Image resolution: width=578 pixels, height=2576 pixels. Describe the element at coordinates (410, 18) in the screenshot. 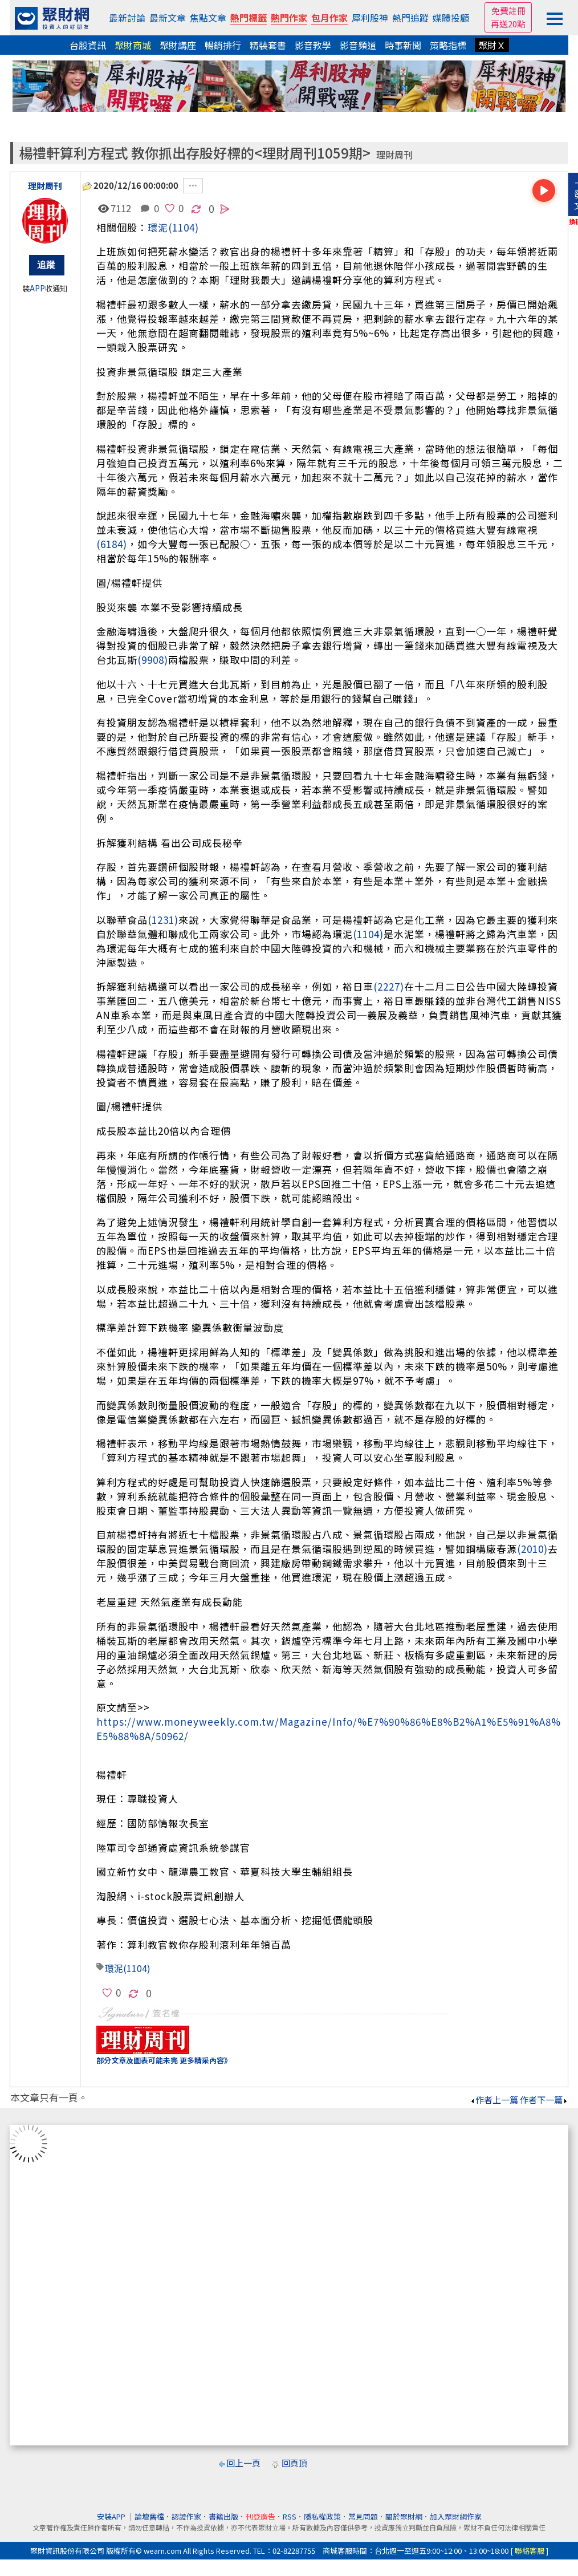

I see `熱門追蹤` at that location.